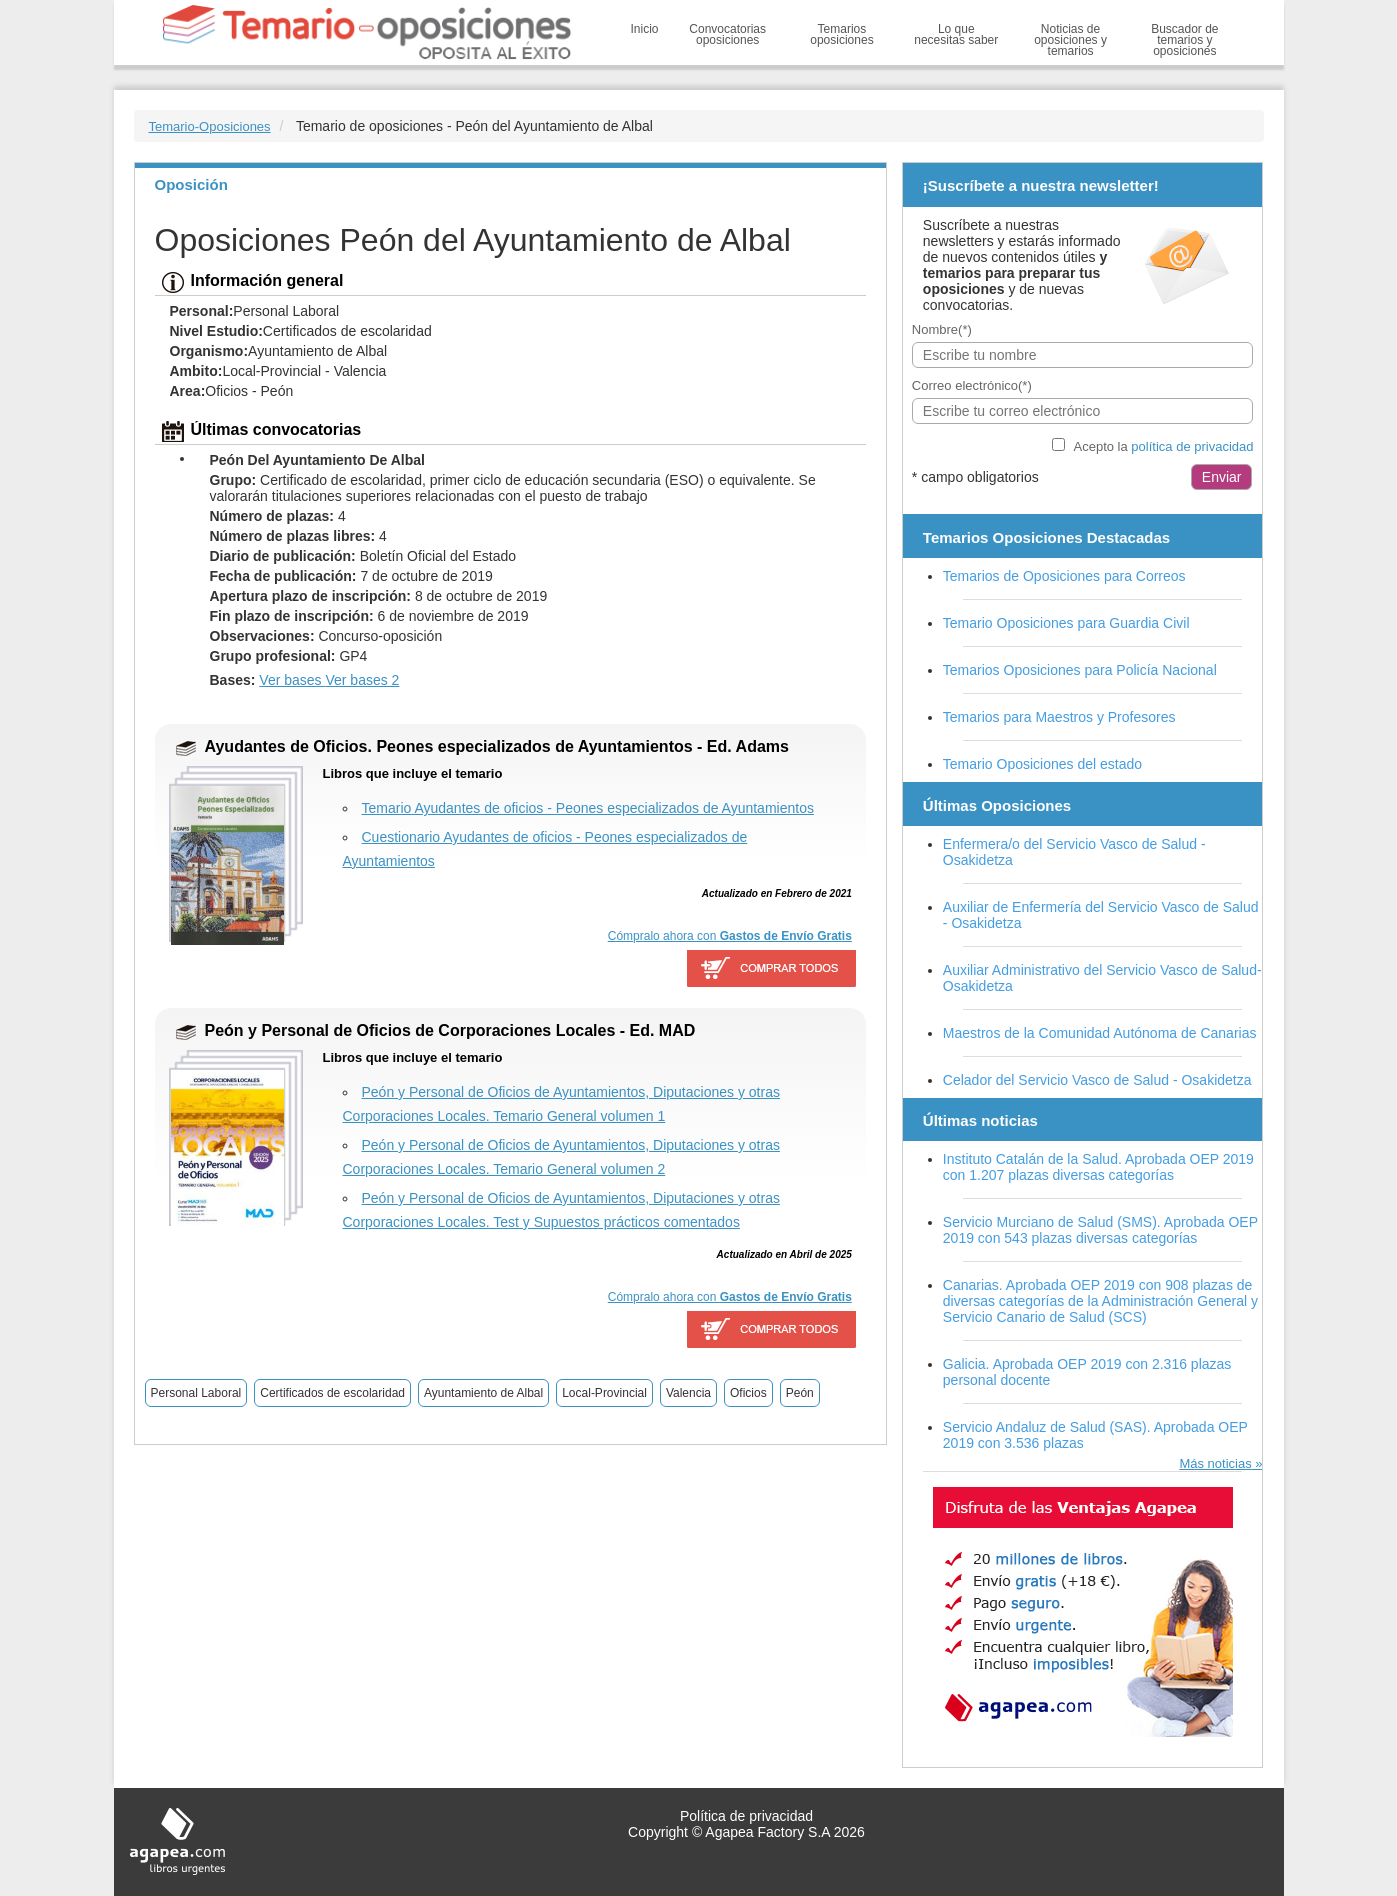 The height and width of the screenshot is (1896, 1397). I want to click on Más noticias, so click(1215, 1463).